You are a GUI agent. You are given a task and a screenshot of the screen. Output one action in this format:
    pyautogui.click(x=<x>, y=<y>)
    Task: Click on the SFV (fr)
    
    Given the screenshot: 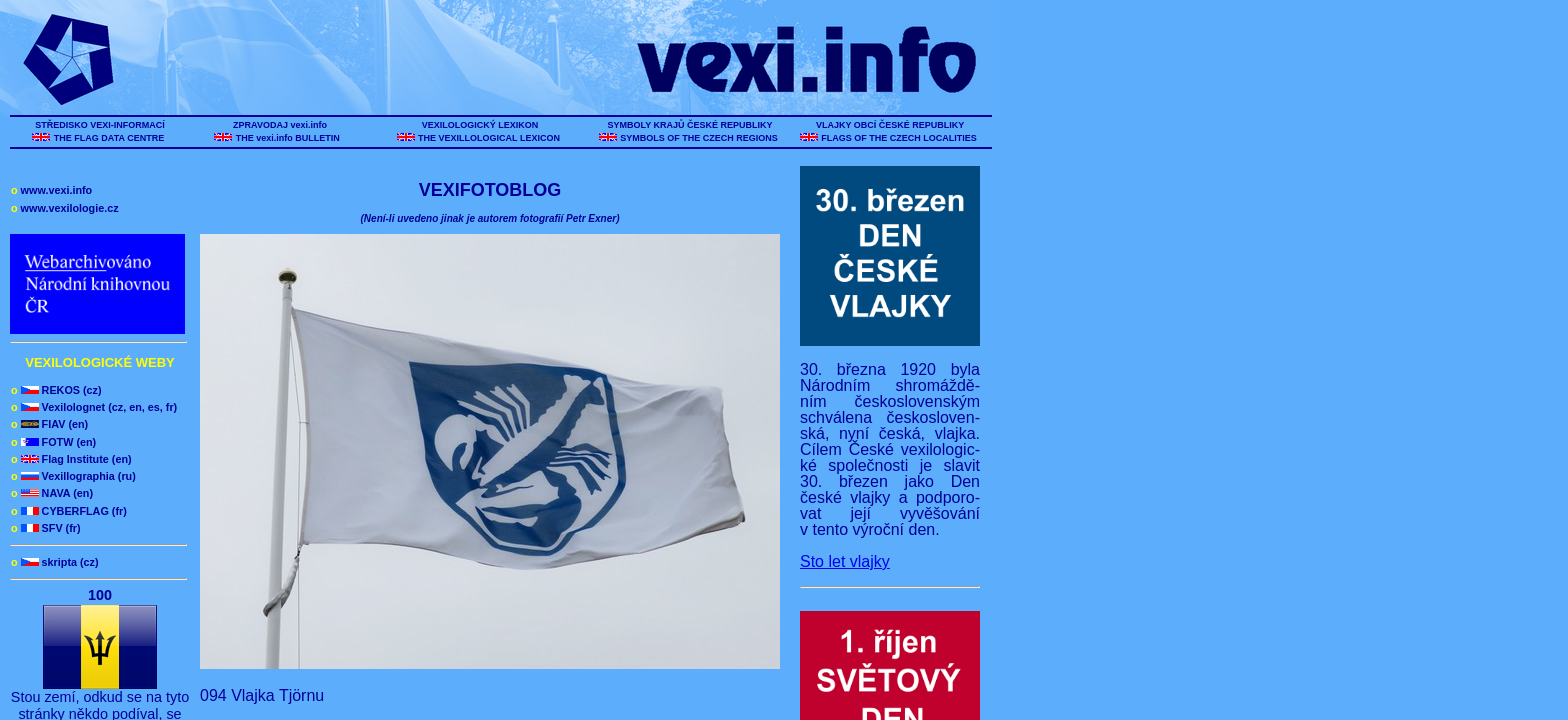 What is the action you would take?
    pyautogui.click(x=46, y=528)
    